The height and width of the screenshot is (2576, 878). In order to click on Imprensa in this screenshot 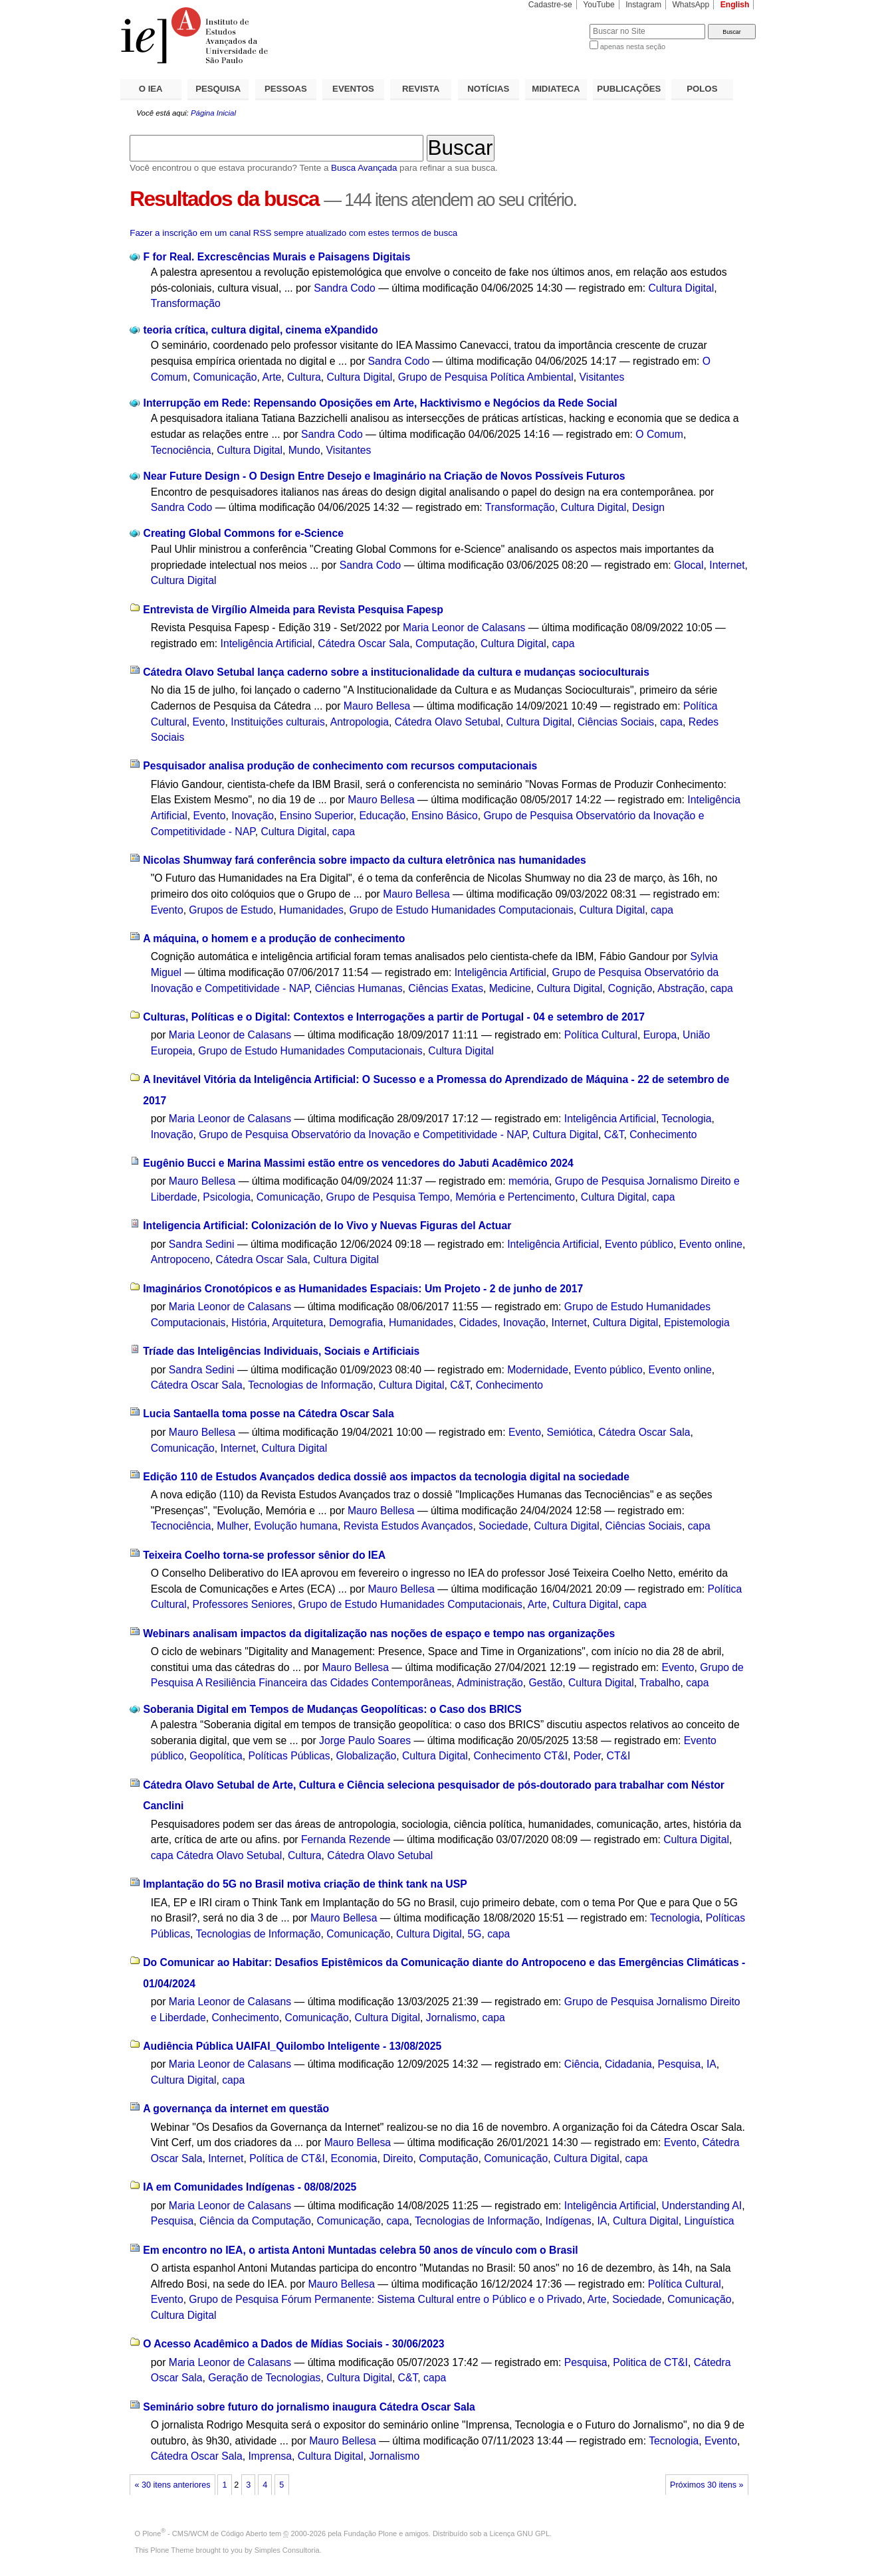, I will do `click(270, 2456)`.